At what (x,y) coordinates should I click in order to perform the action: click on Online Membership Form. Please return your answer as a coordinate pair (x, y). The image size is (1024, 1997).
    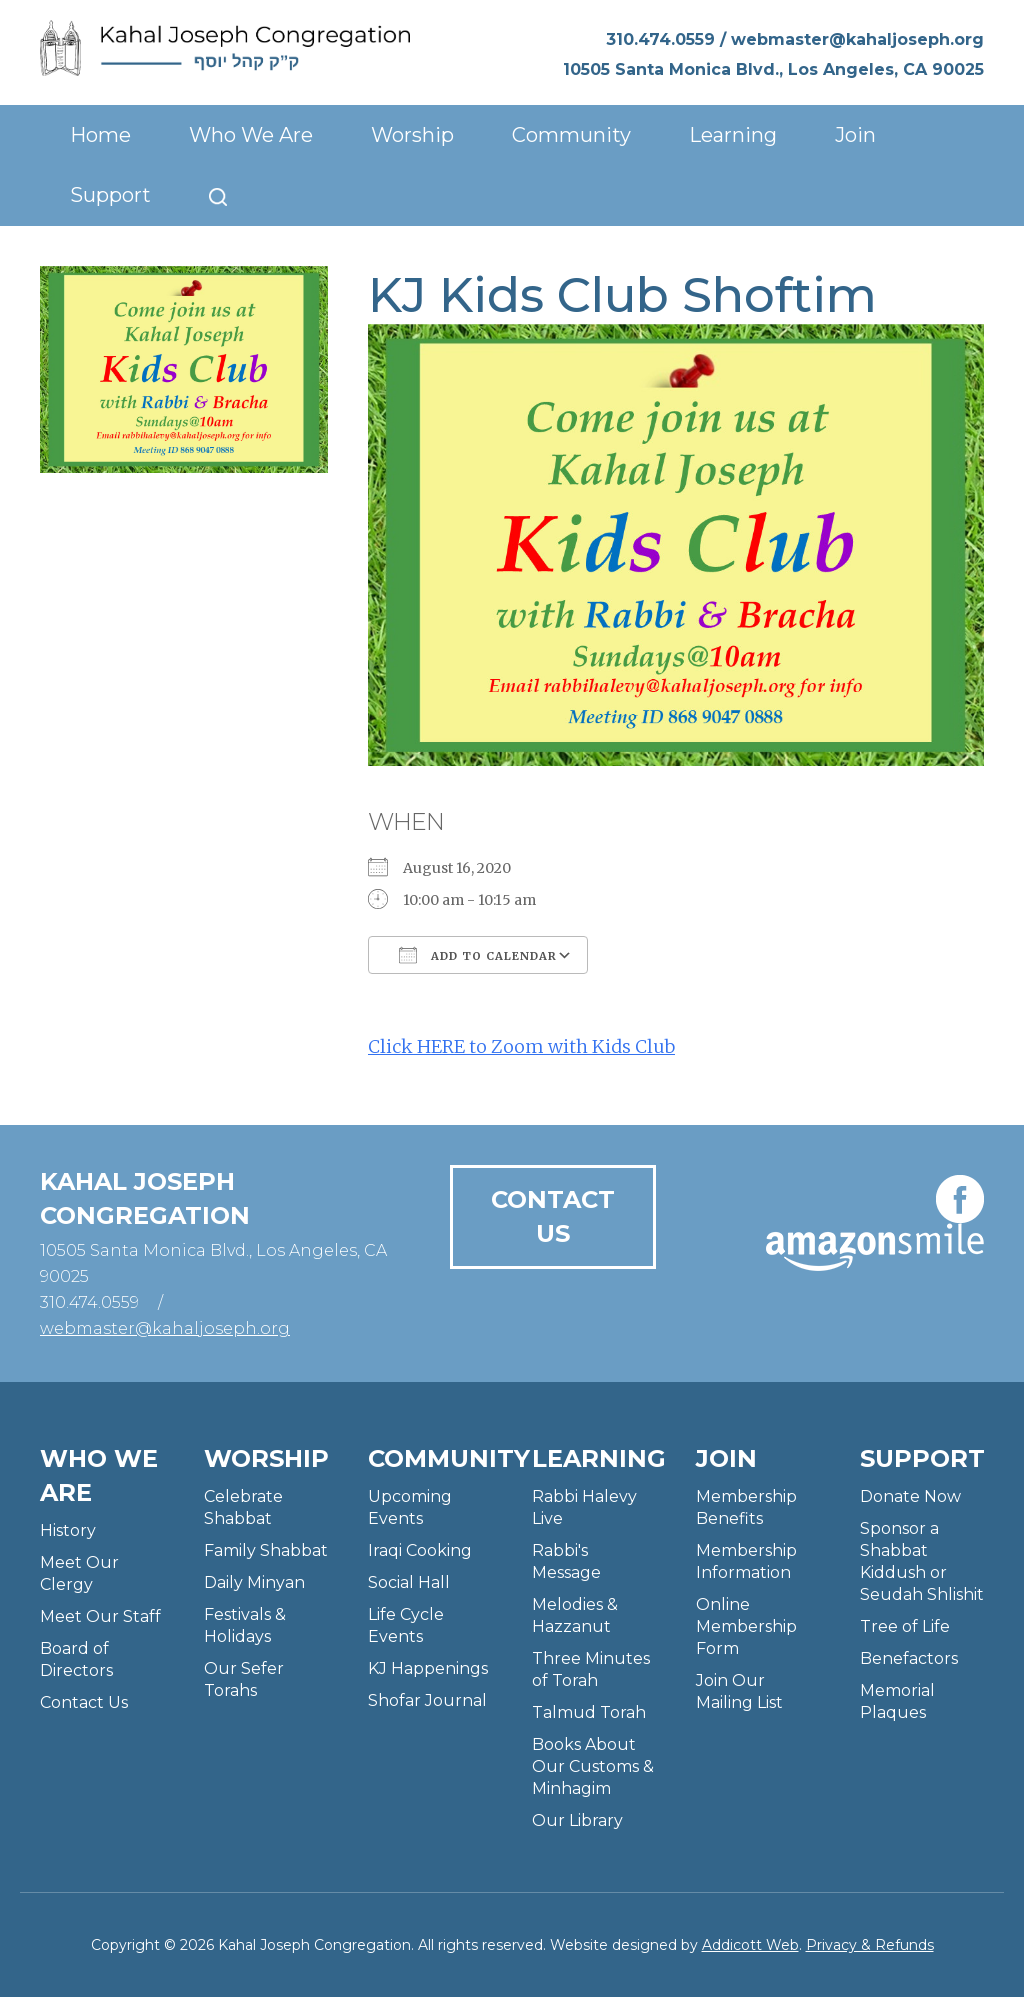
    Looking at the image, I should click on (746, 1626).